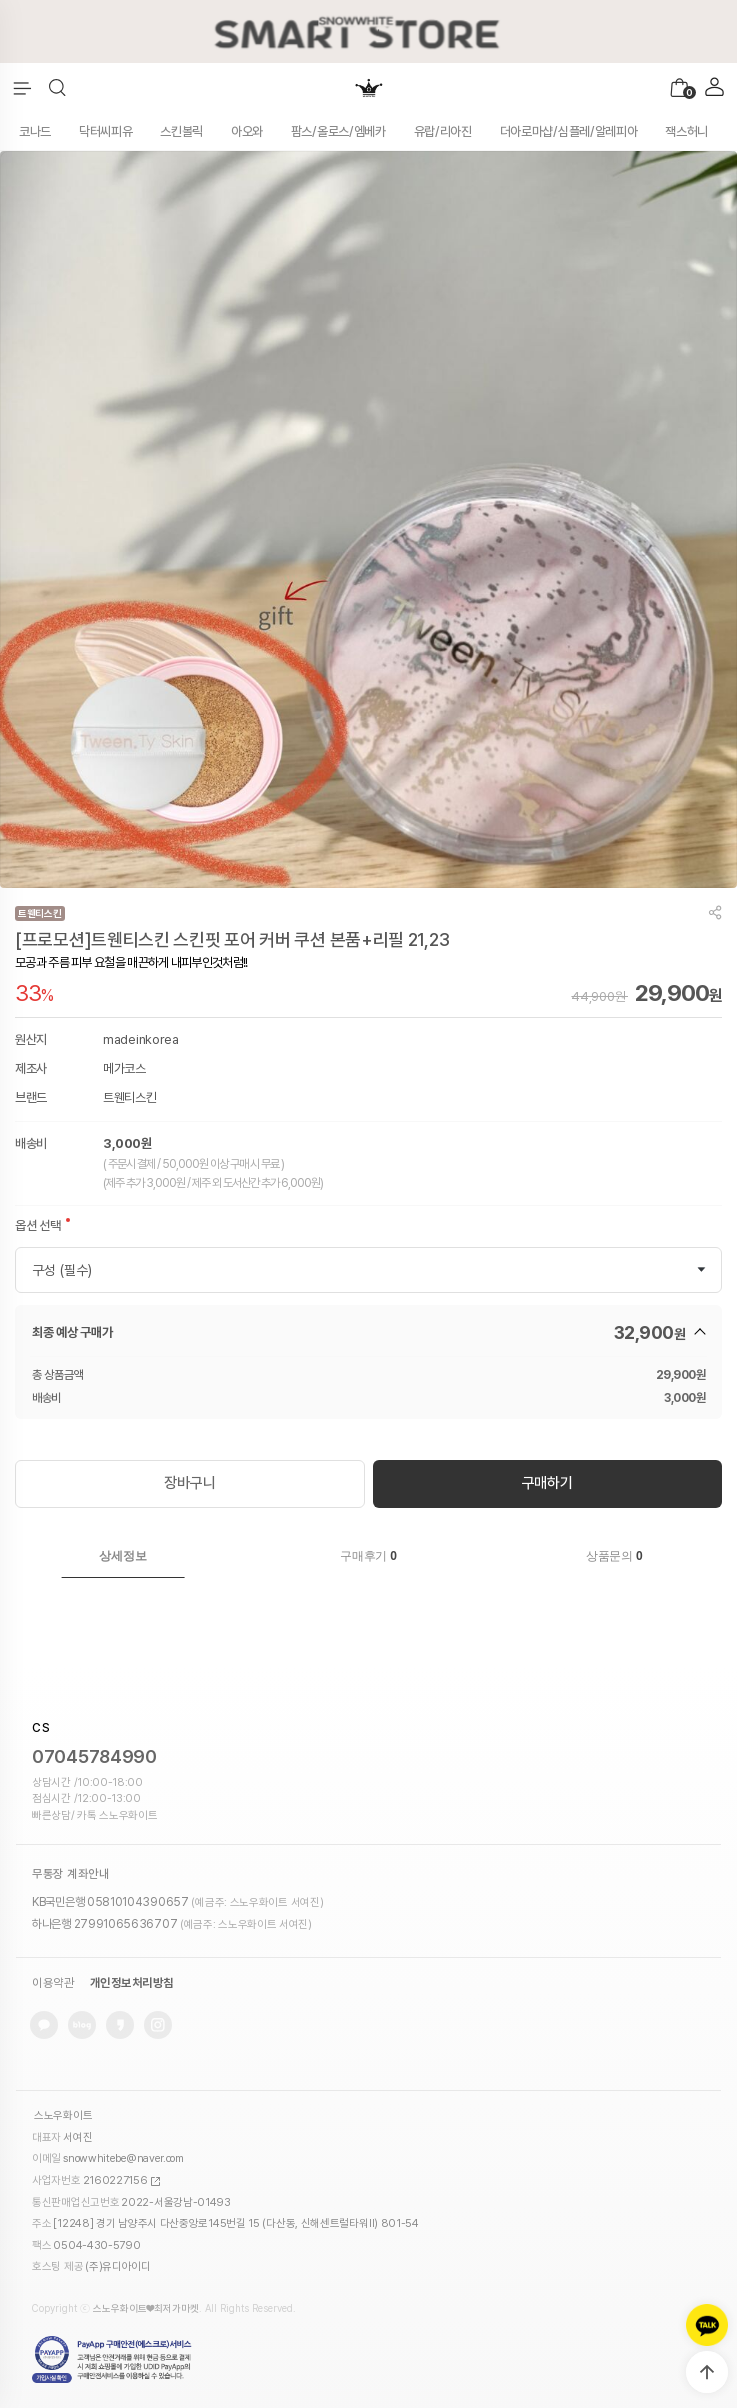 The image size is (737, 2408). What do you see at coordinates (368, 1556) in the screenshot?
I see `구매후기 [presentation]` at bounding box center [368, 1556].